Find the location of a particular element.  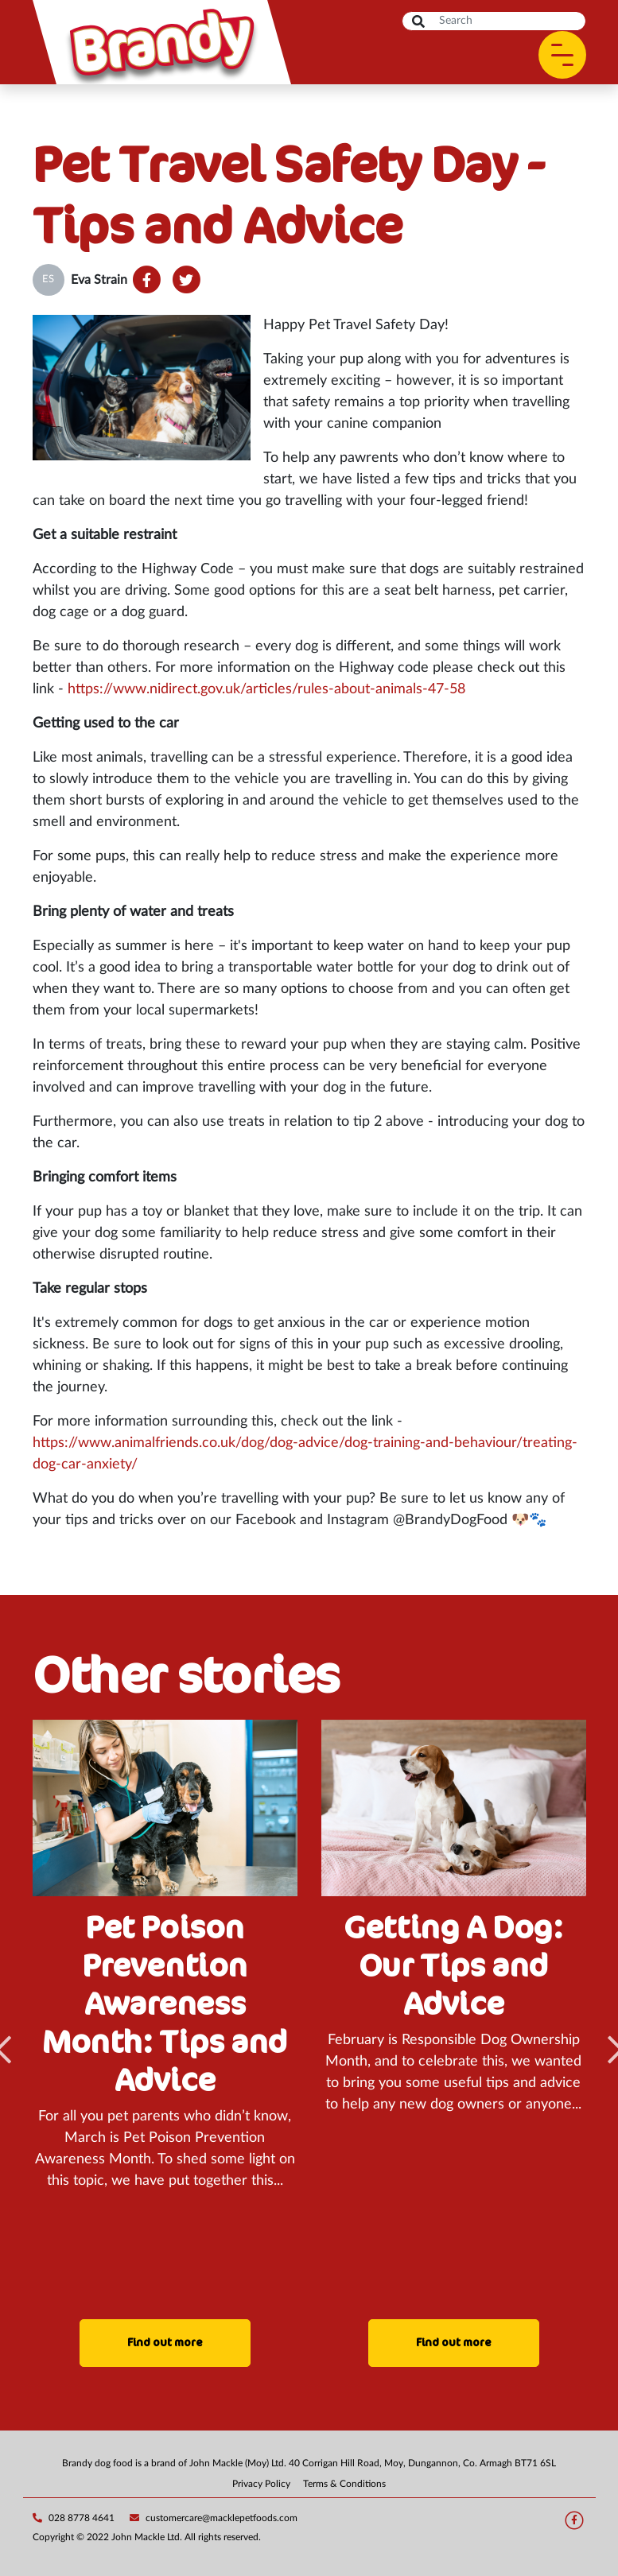

028 8778 4641 is located at coordinates (74, 2518).